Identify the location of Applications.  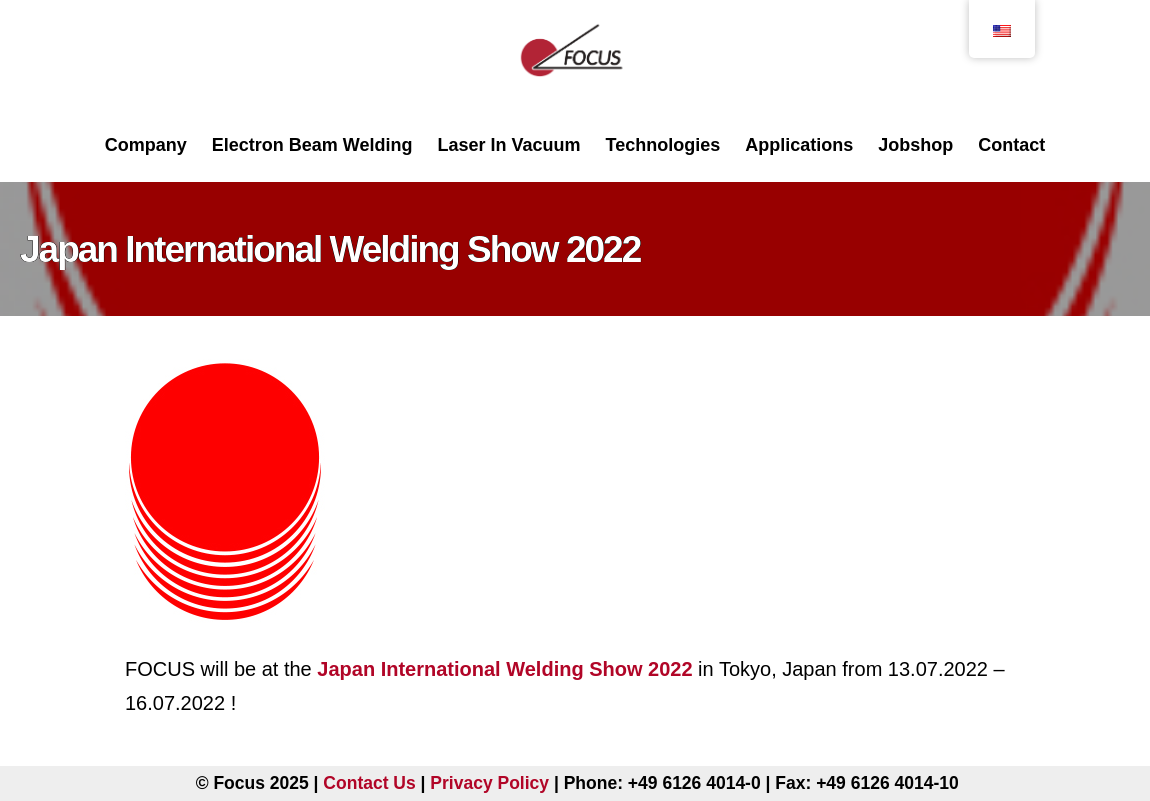
(799, 145).